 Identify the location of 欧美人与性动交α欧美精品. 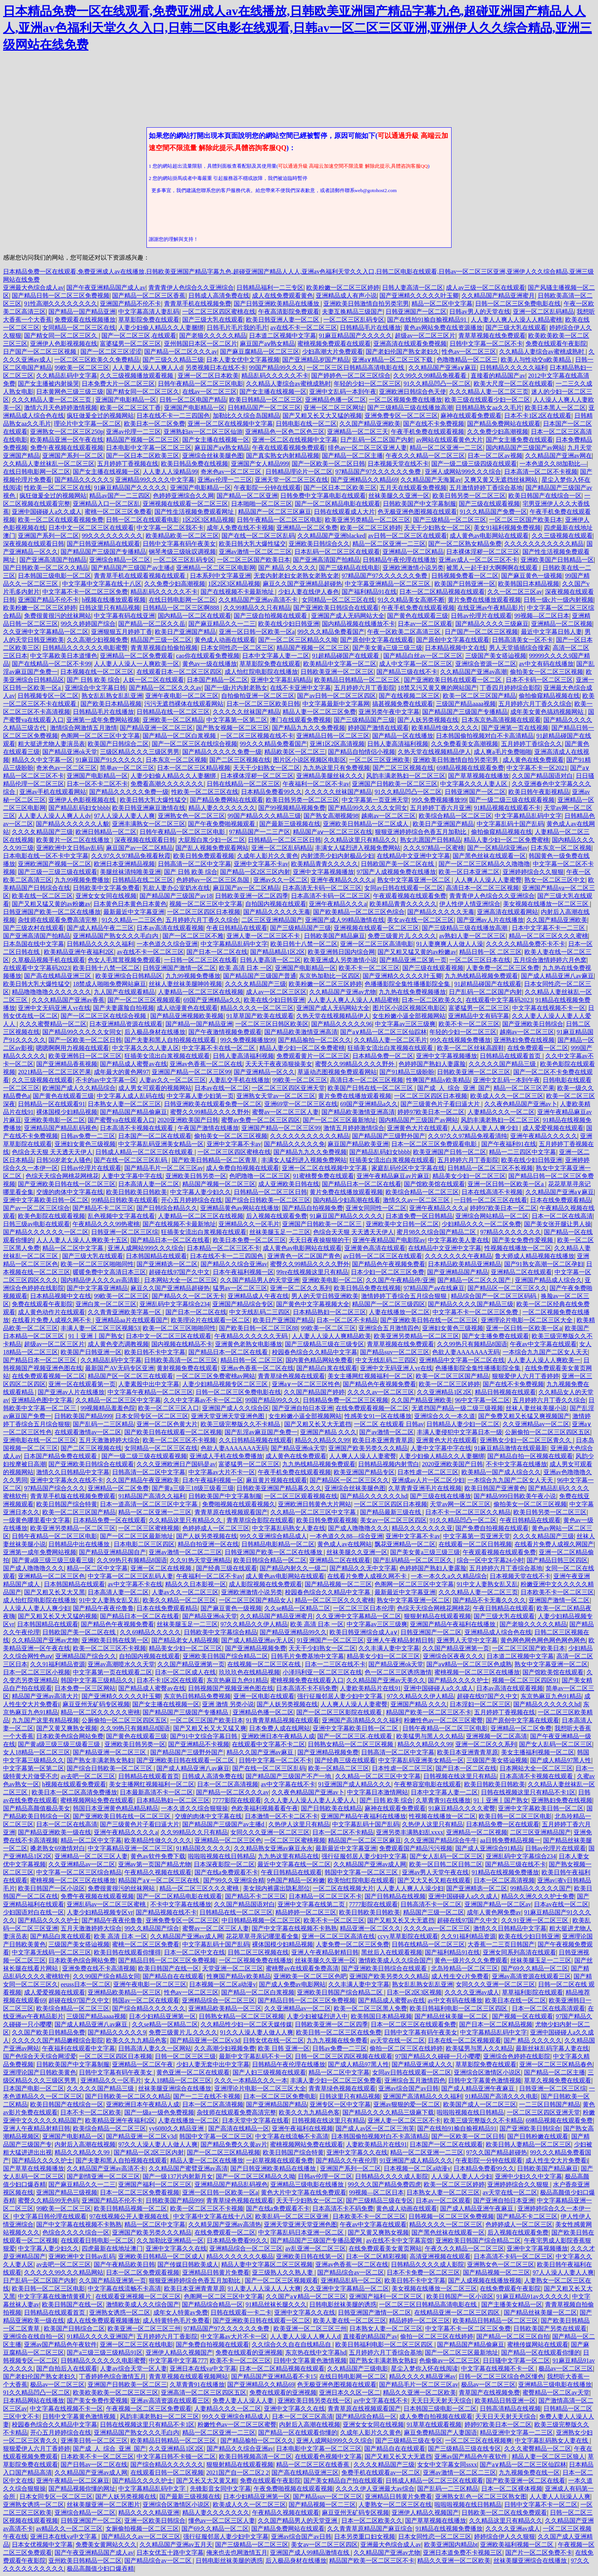
(536, 359).